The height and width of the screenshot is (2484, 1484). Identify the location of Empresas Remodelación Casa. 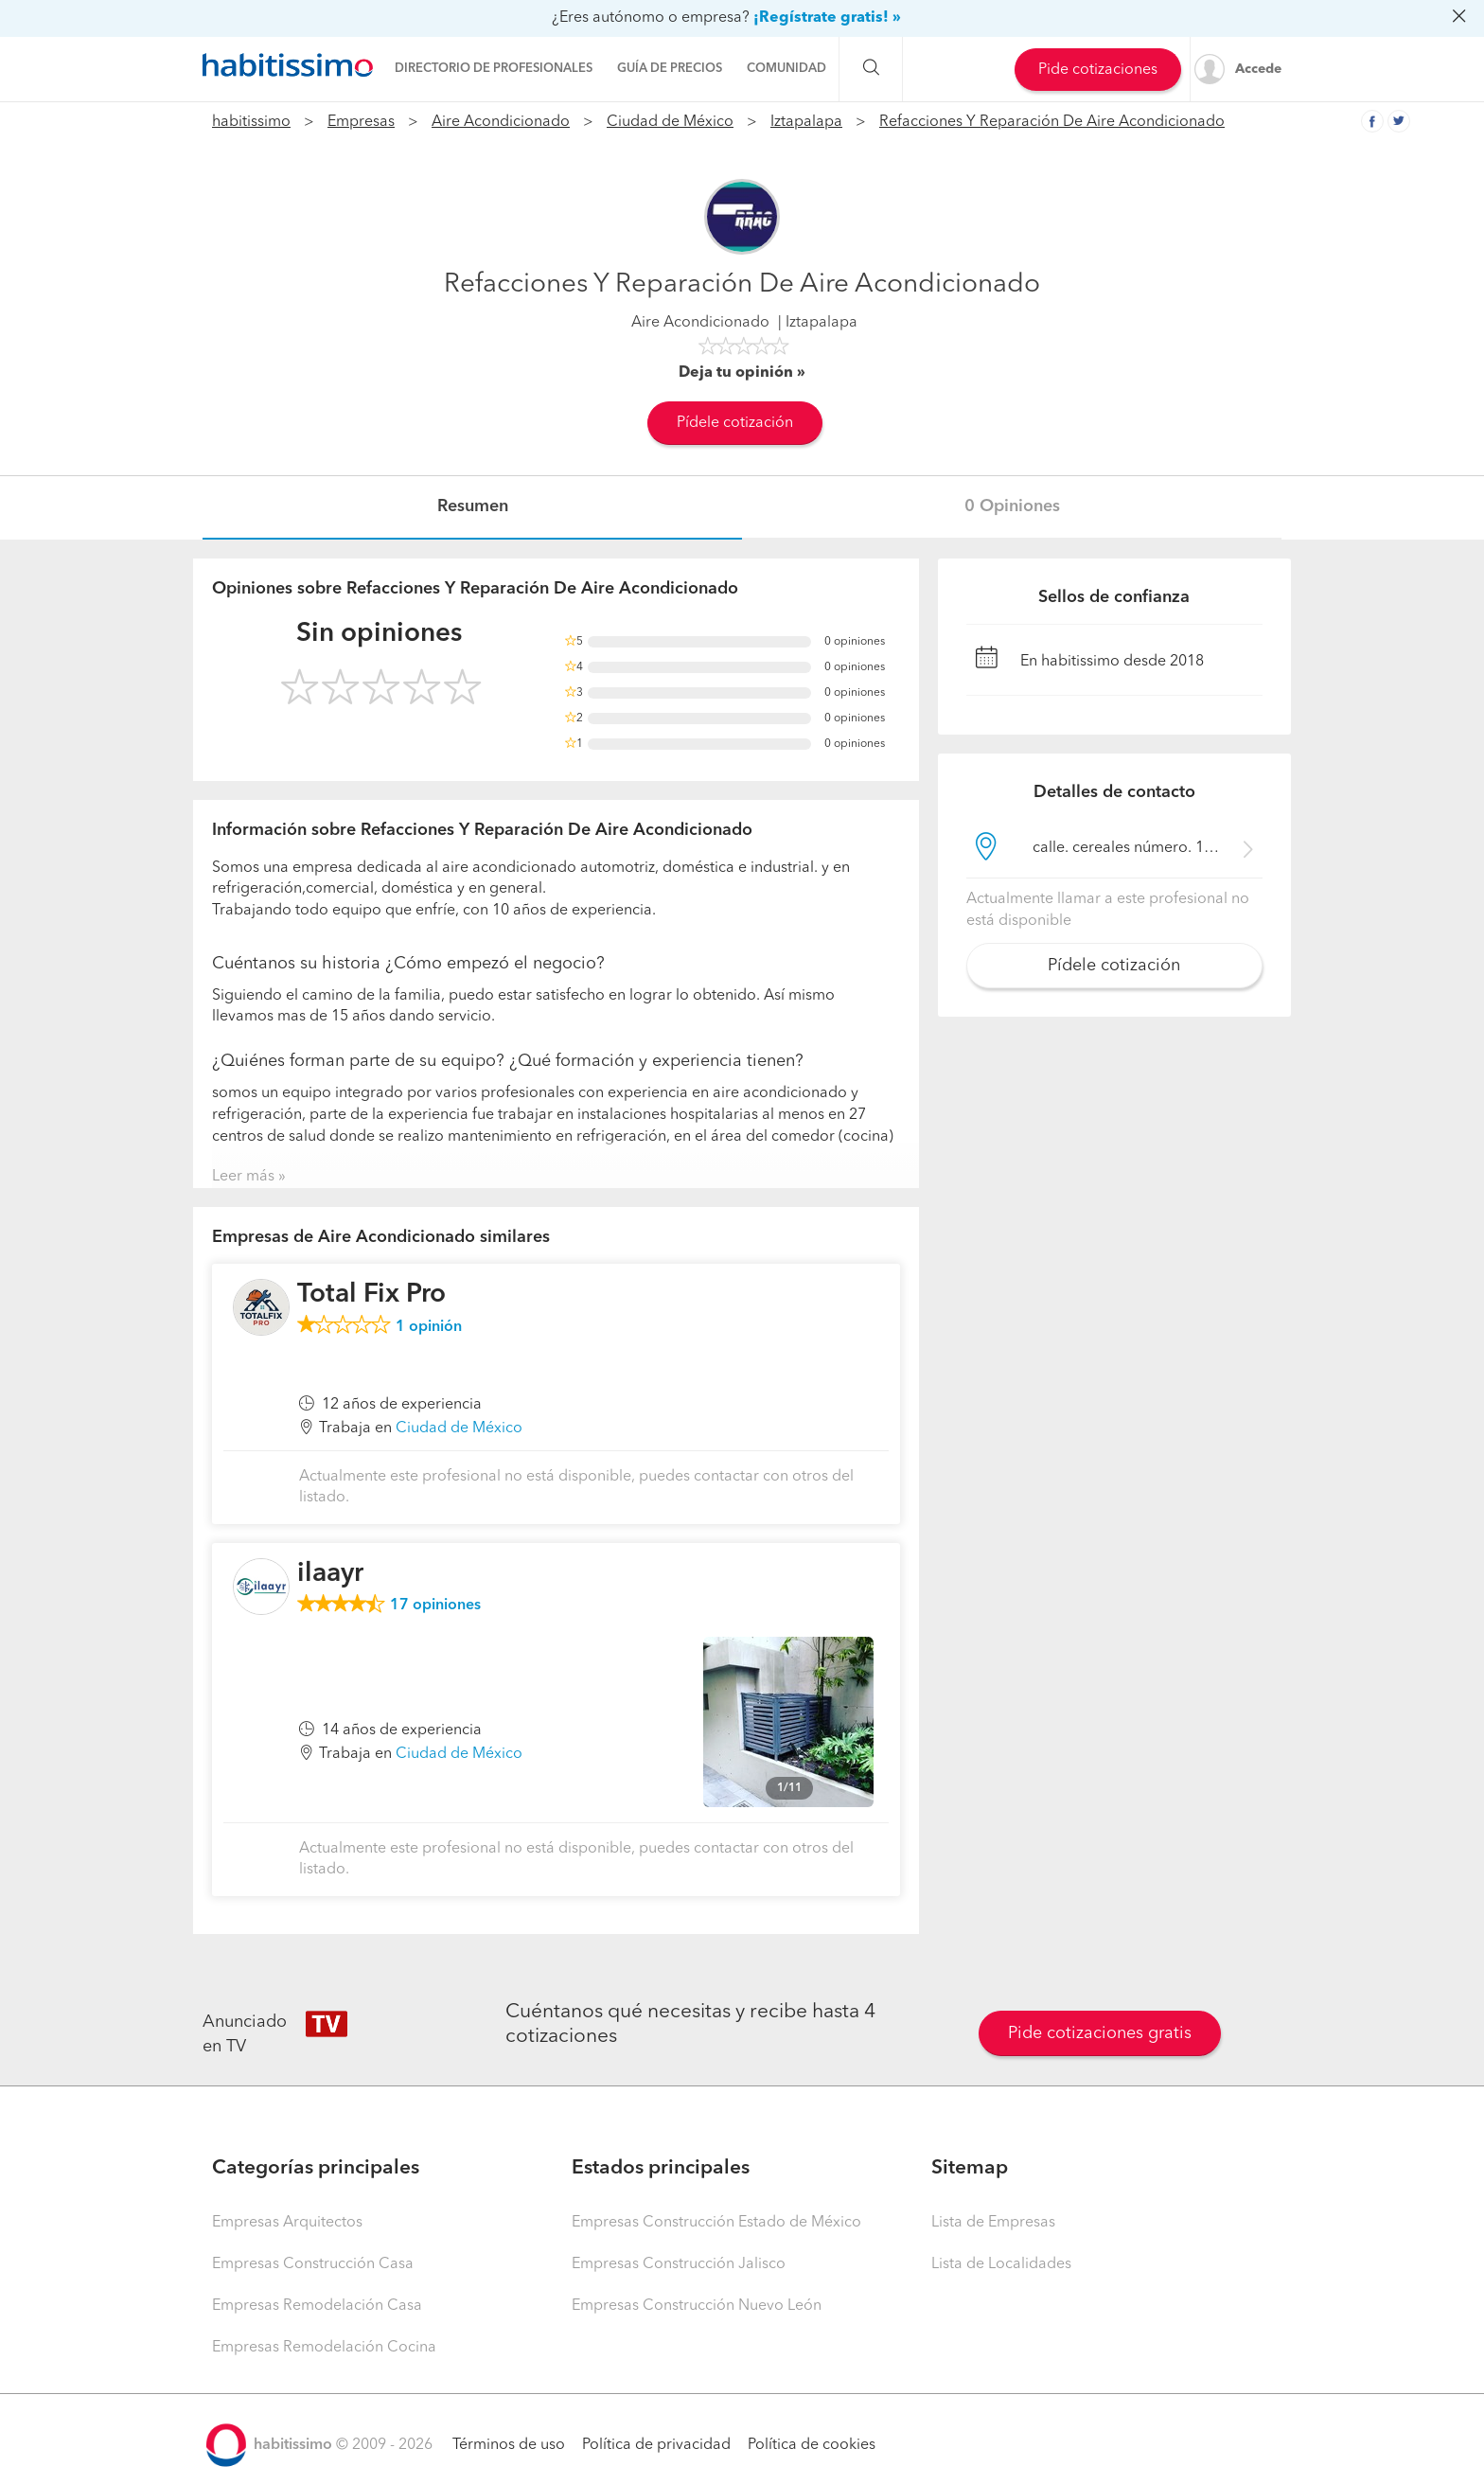
(317, 2306).